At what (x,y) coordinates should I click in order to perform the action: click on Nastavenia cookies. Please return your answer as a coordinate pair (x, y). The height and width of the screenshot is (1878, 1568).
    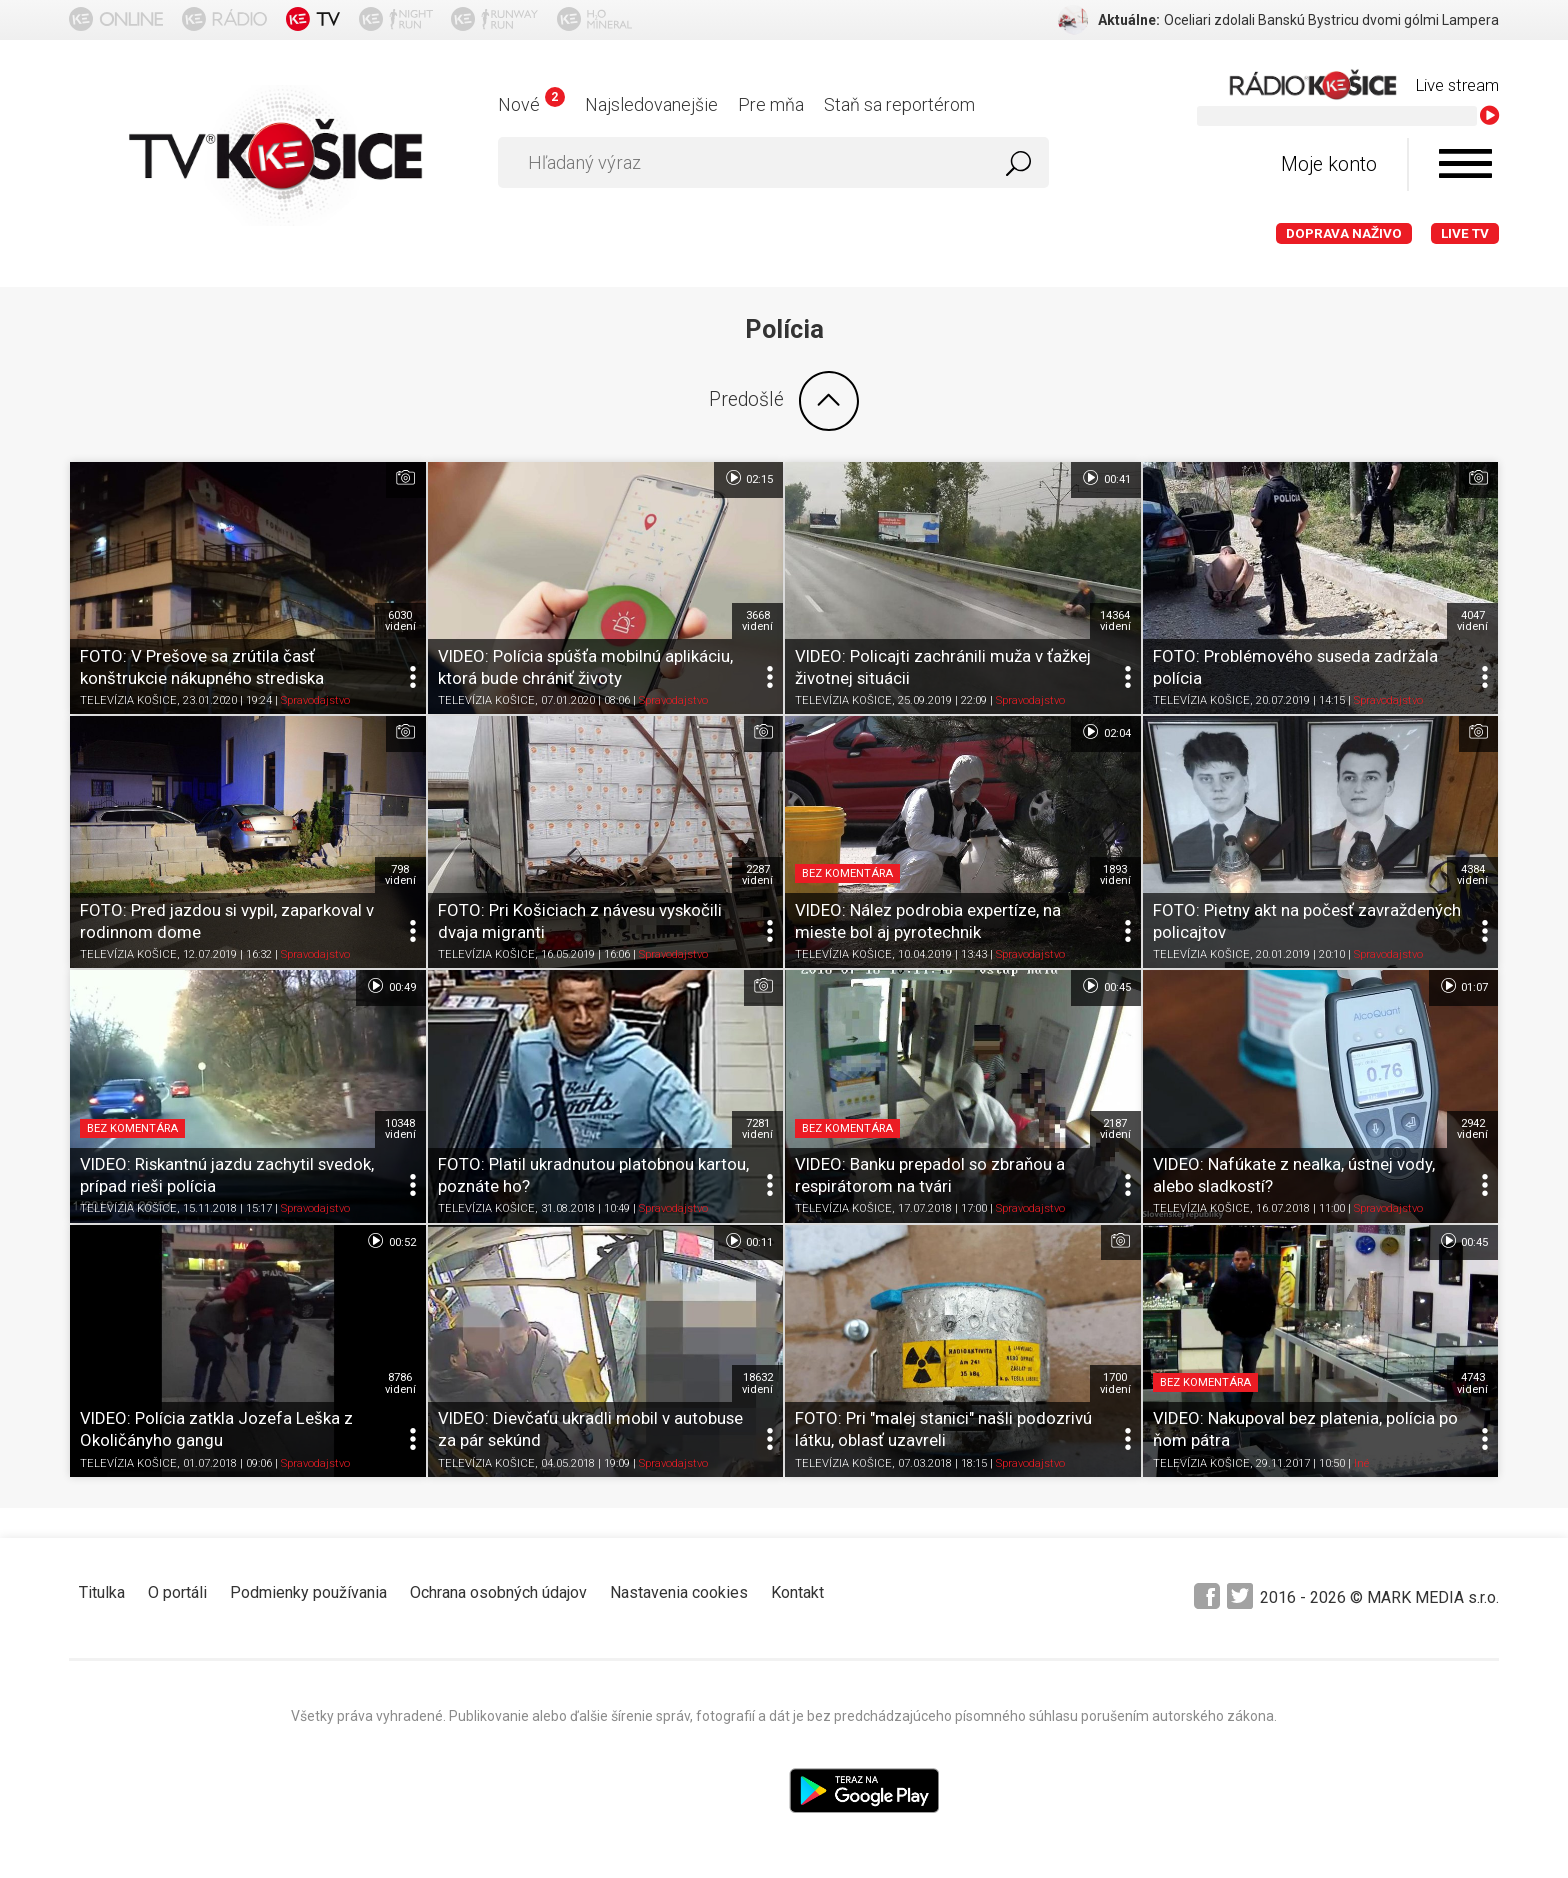
    Looking at the image, I should click on (679, 1592).